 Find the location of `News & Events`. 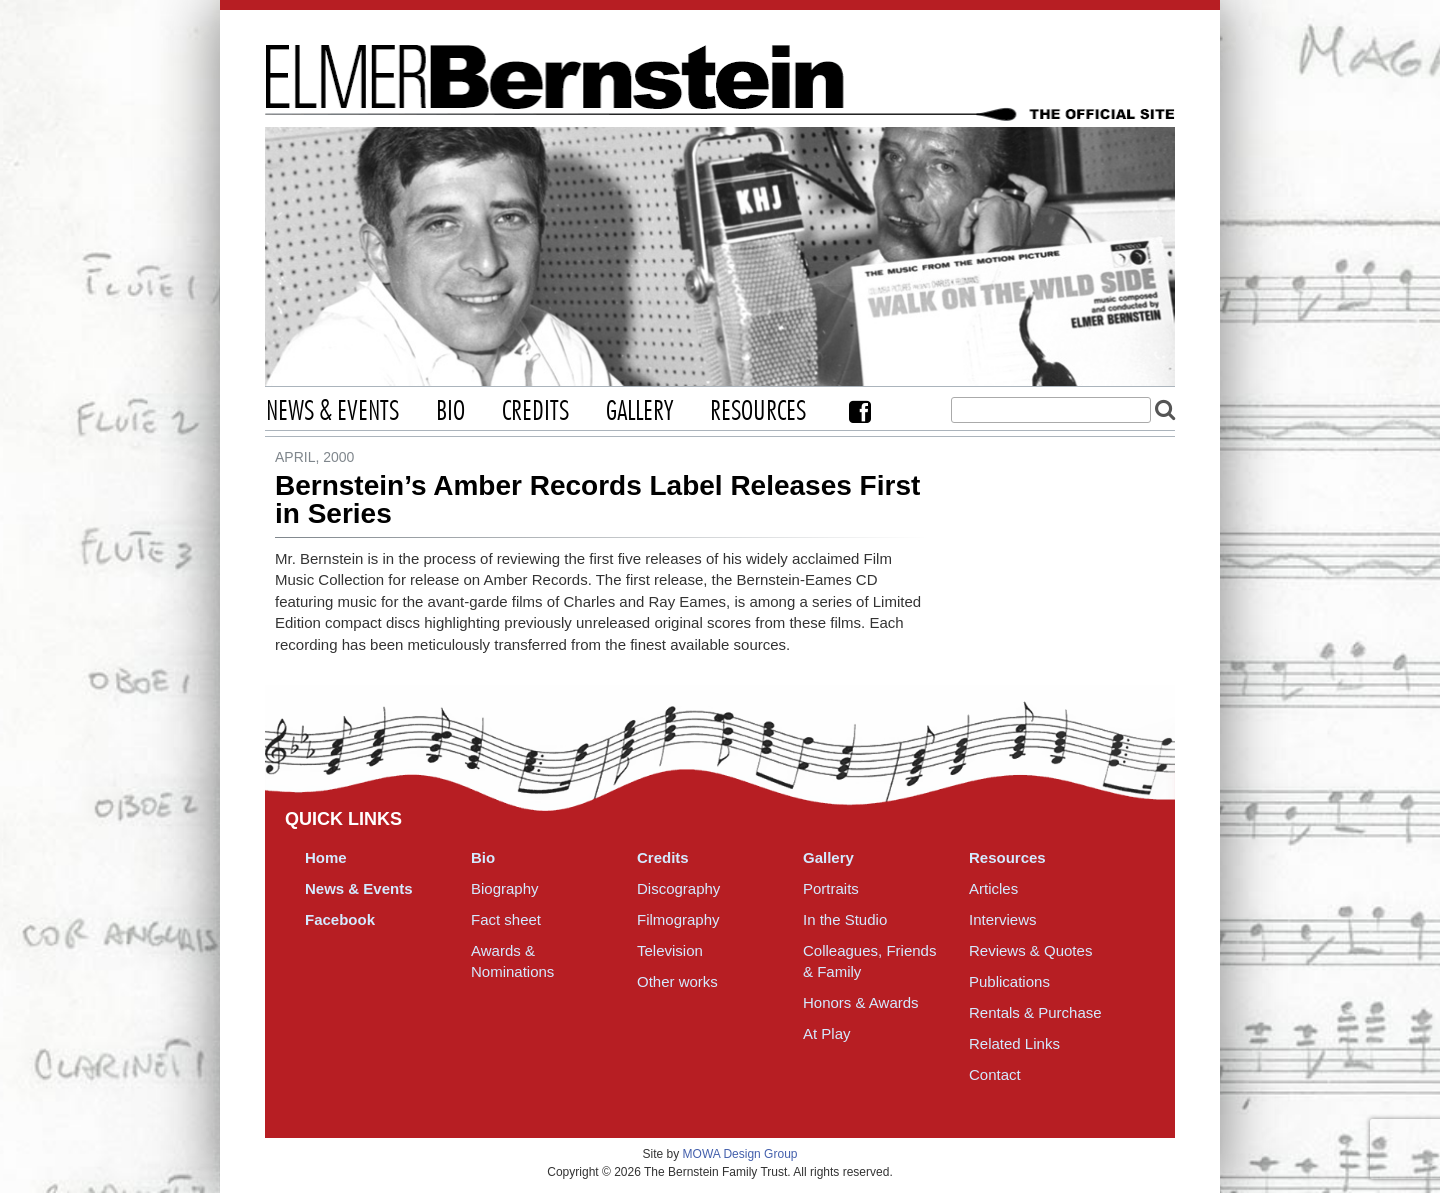

News & Events is located at coordinates (332, 412).